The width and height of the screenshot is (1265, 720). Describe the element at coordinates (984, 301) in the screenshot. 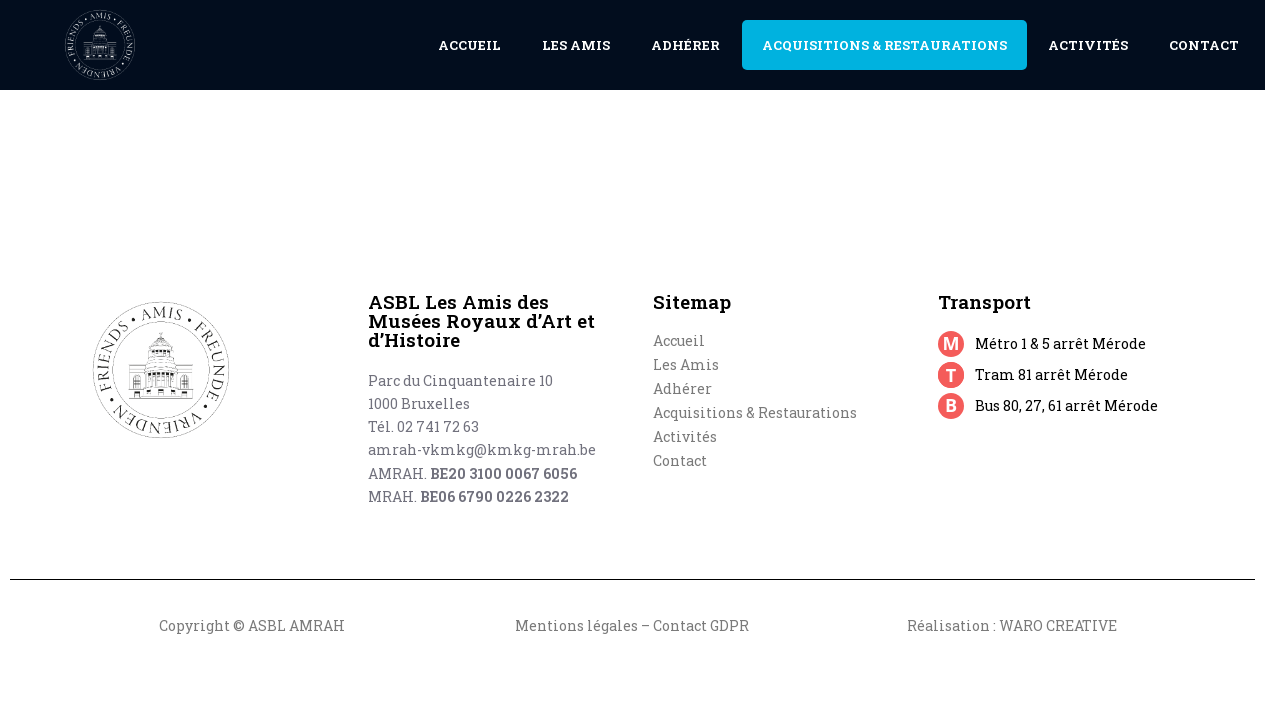

I see `Transport` at that location.